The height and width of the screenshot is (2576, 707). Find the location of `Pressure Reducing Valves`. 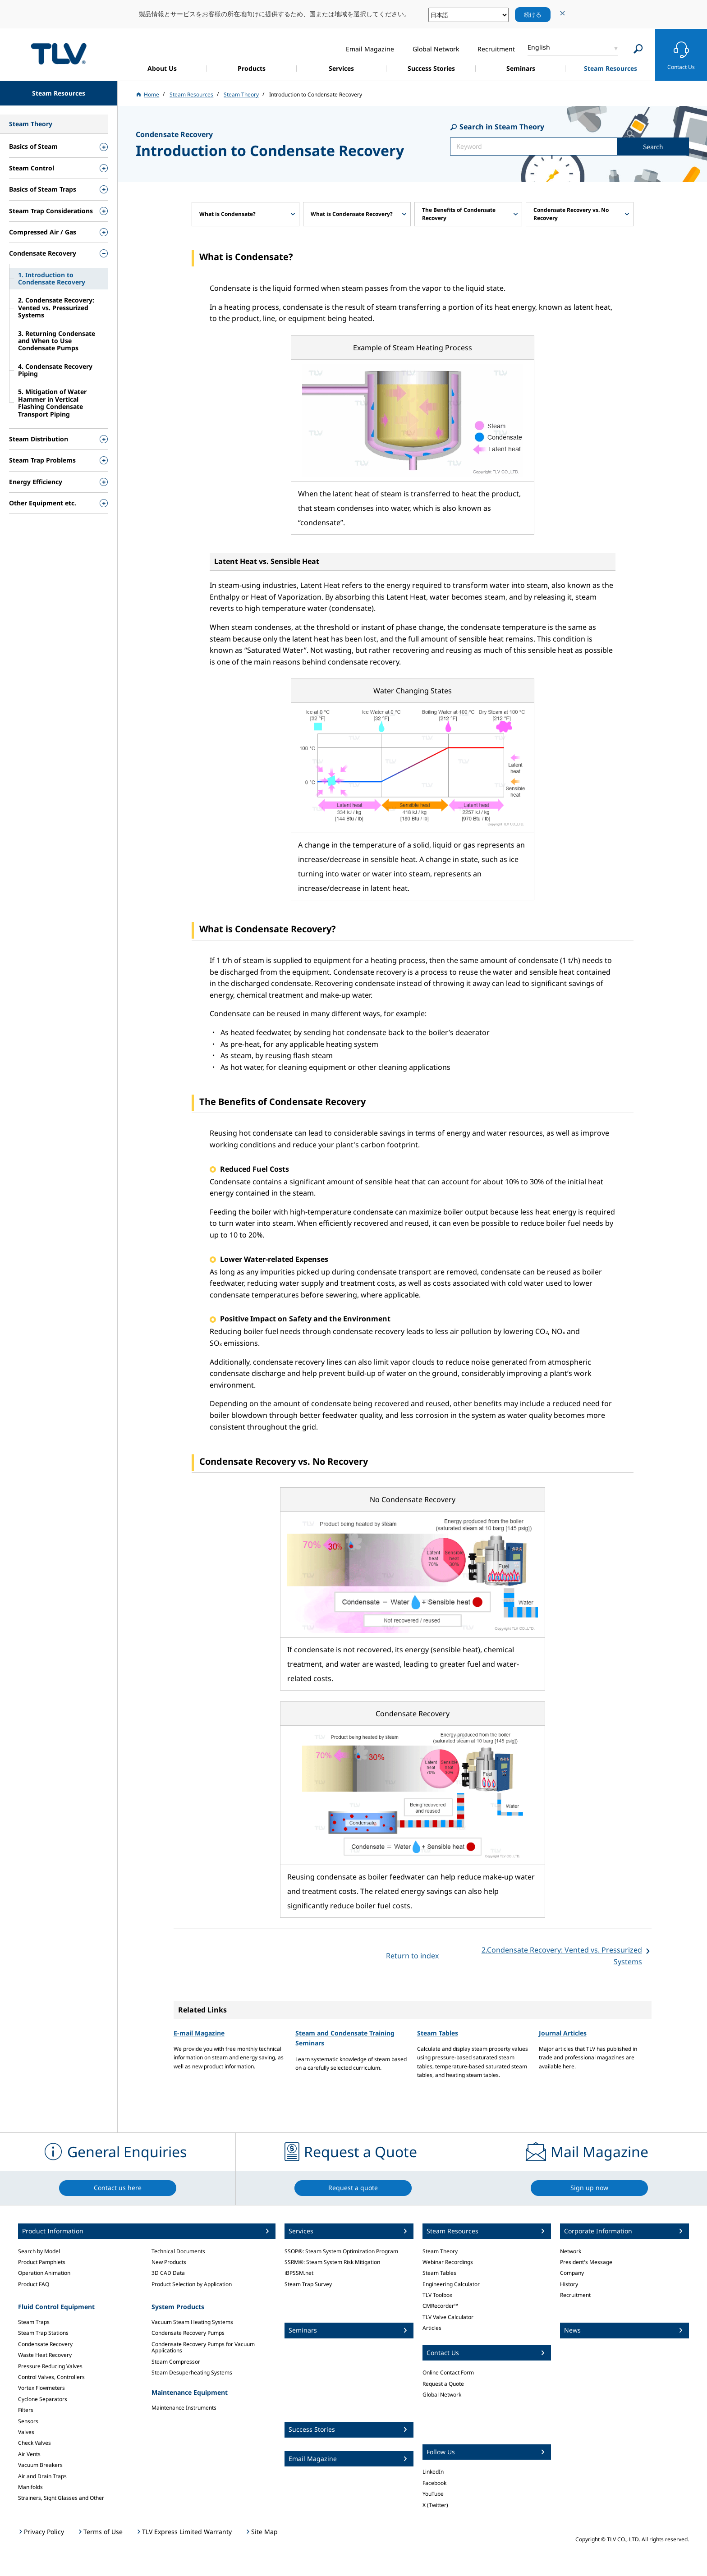

Pressure Reducing Valves is located at coordinates (50, 2366).